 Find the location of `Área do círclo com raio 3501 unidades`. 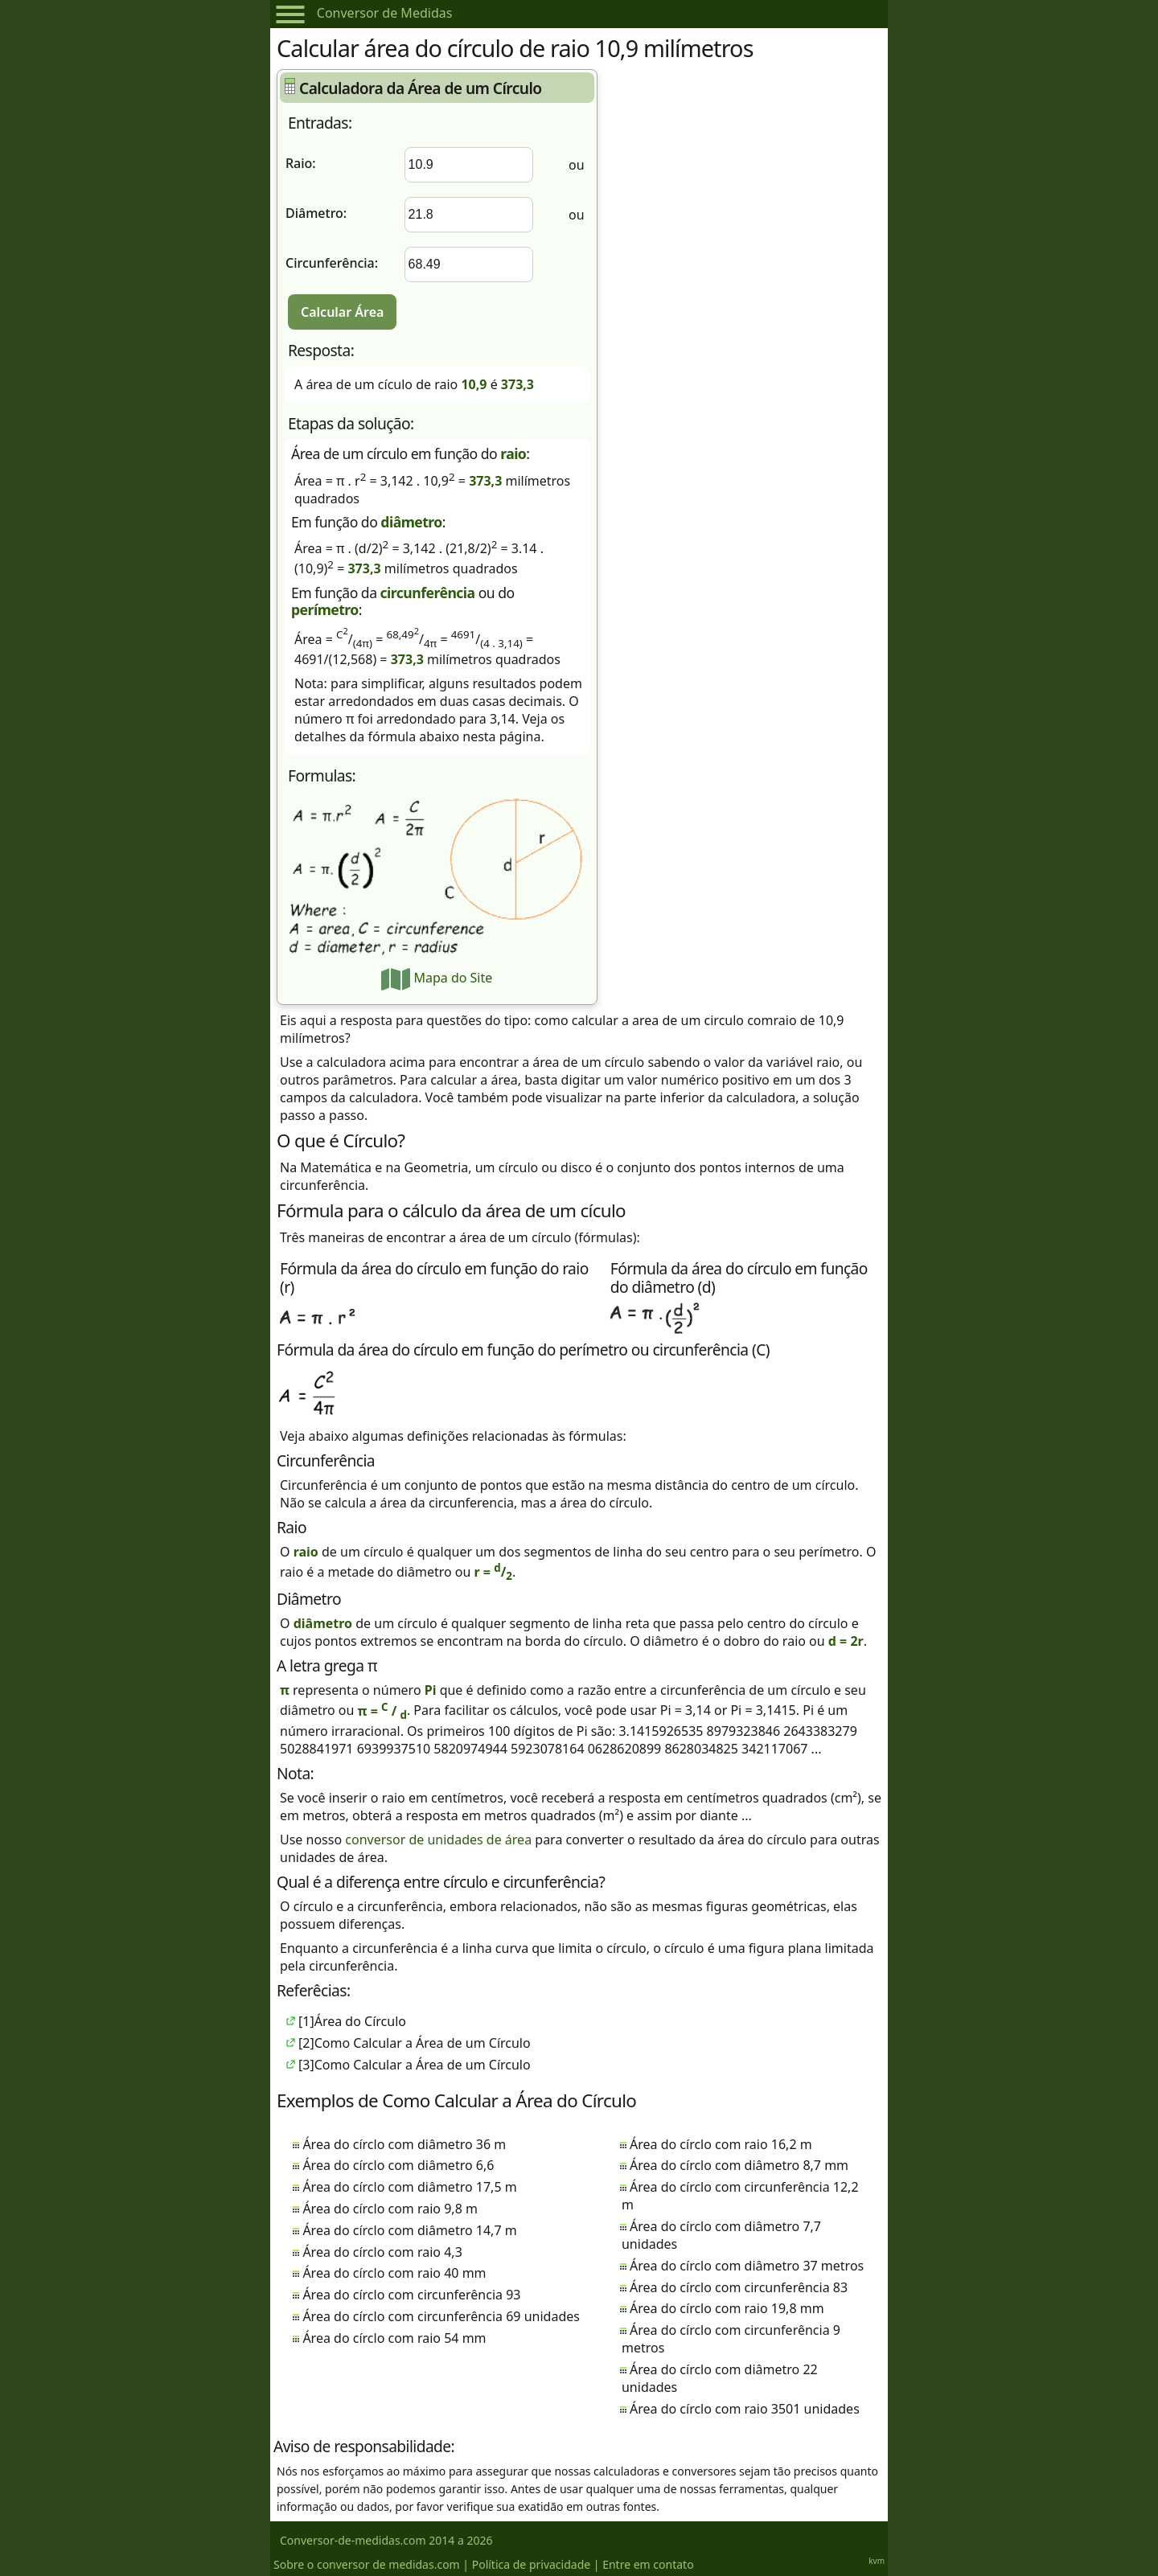

Área do círclo com raio 3501 unidades is located at coordinates (745, 2409).